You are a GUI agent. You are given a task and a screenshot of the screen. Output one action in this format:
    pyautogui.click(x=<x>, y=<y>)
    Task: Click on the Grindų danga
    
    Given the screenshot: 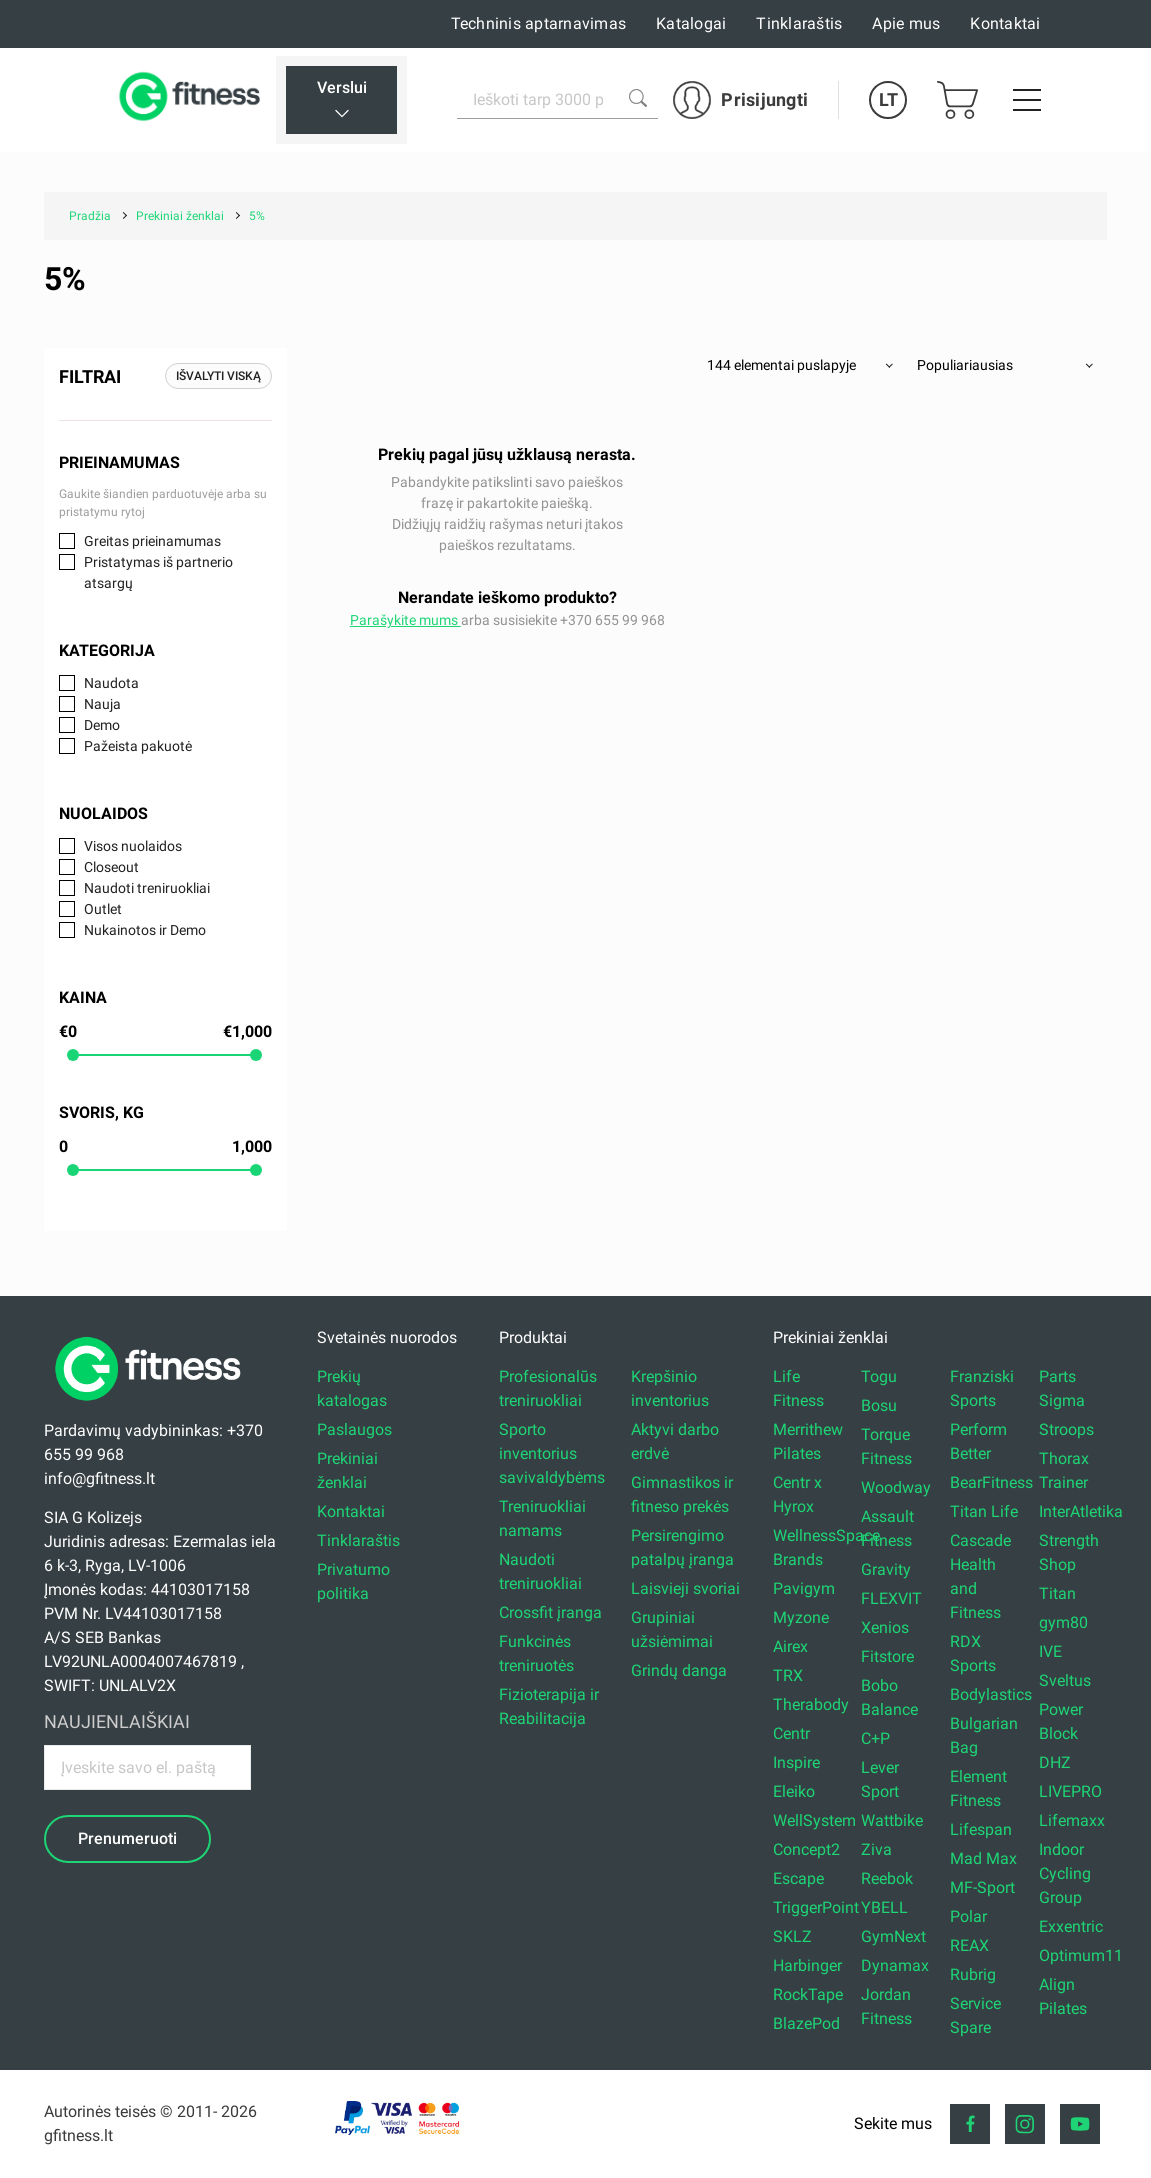 What is the action you would take?
    pyautogui.click(x=679, y=1670)
    